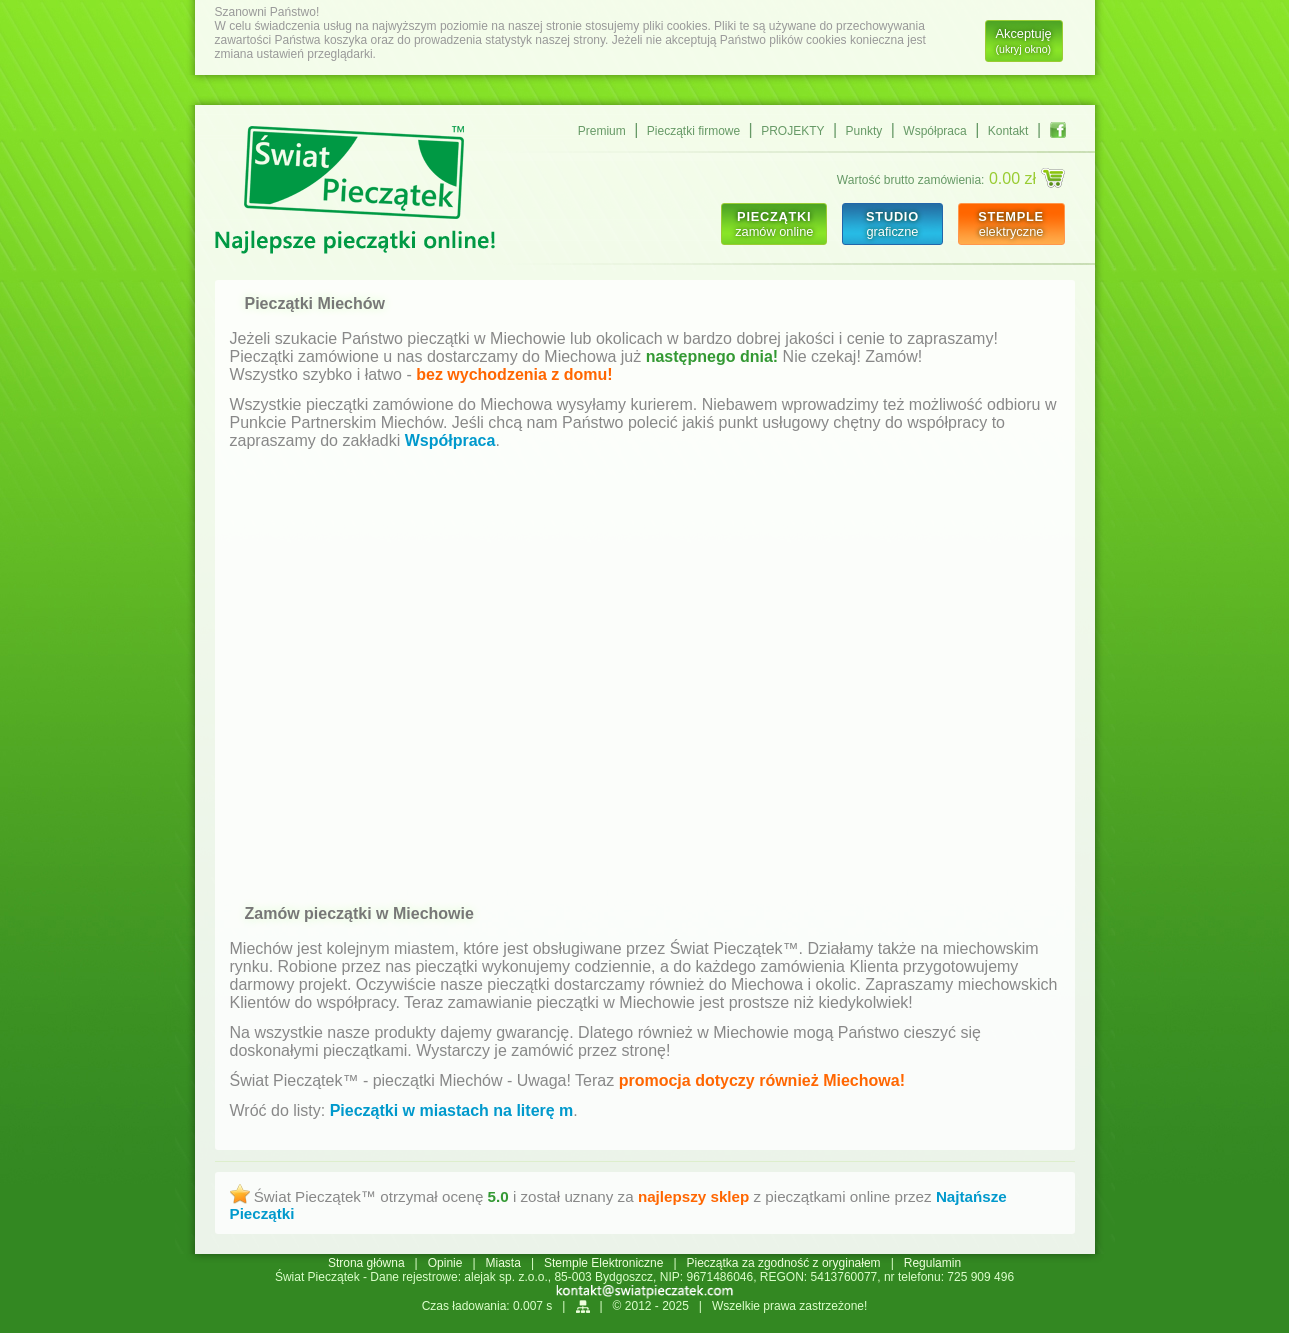 The height and width of the screenshot is (1333, 1289). I want to click on Pieczątka za zgodność z oryginałem, so click(784, 1263).